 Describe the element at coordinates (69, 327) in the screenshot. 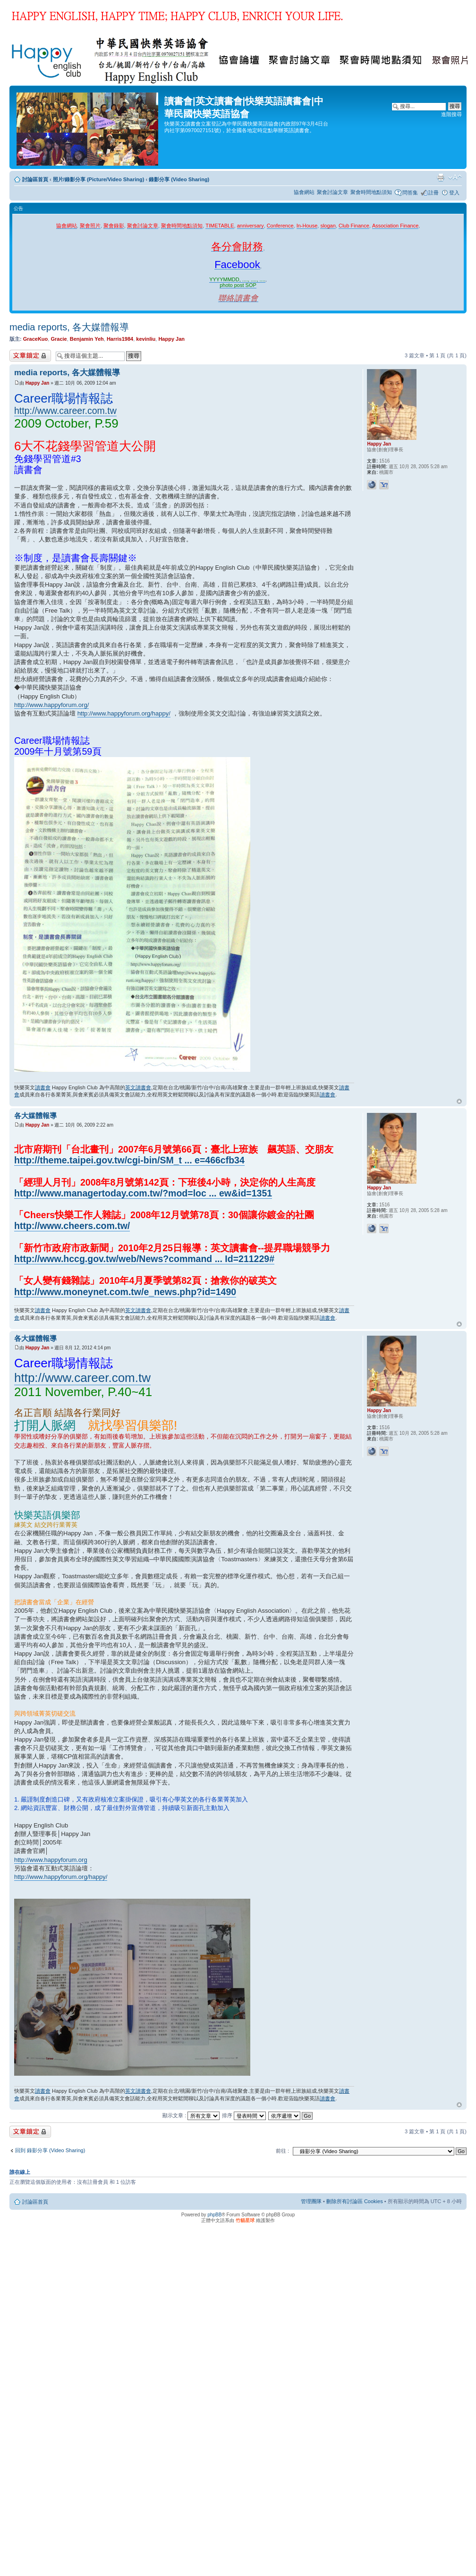

I see `media reports, 各大媒體報導` at that location.